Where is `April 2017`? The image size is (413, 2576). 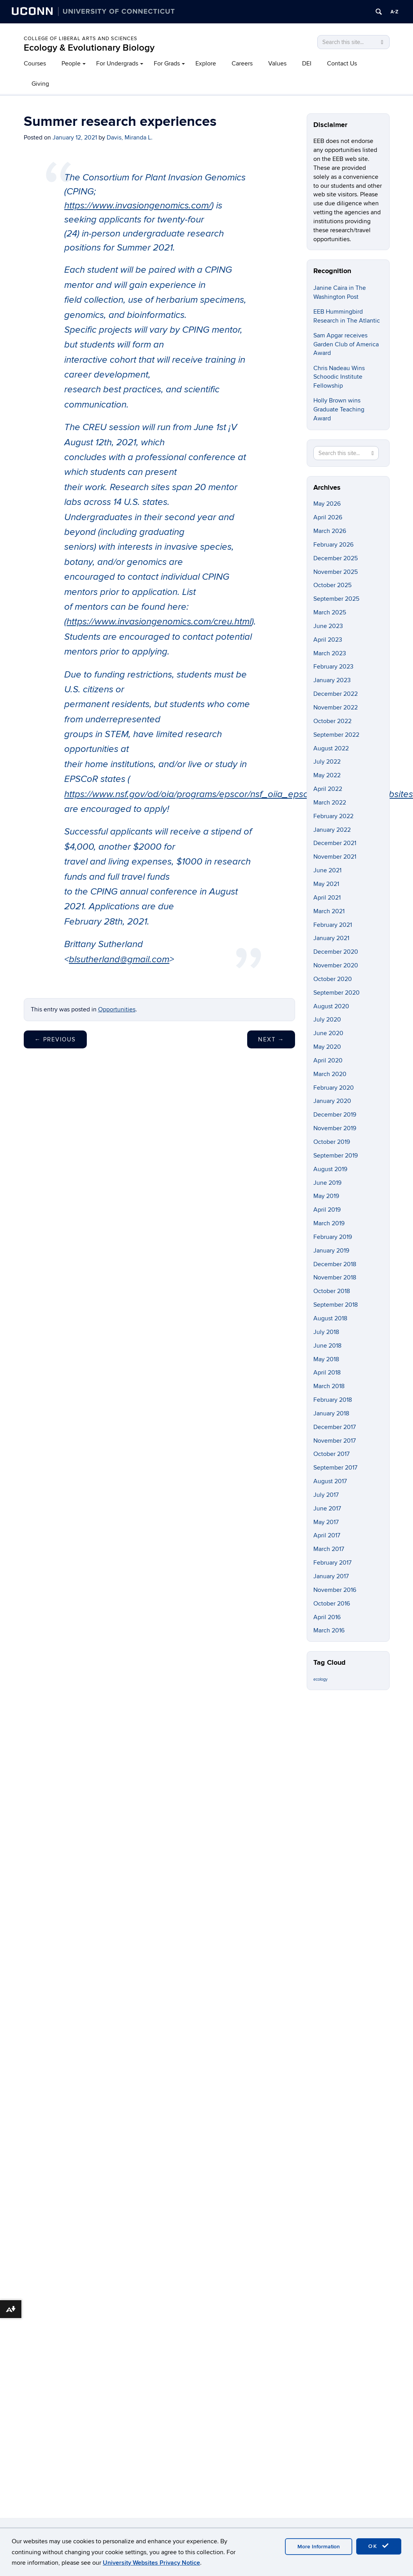
April 2017 is located at coordinates (326, 1535).